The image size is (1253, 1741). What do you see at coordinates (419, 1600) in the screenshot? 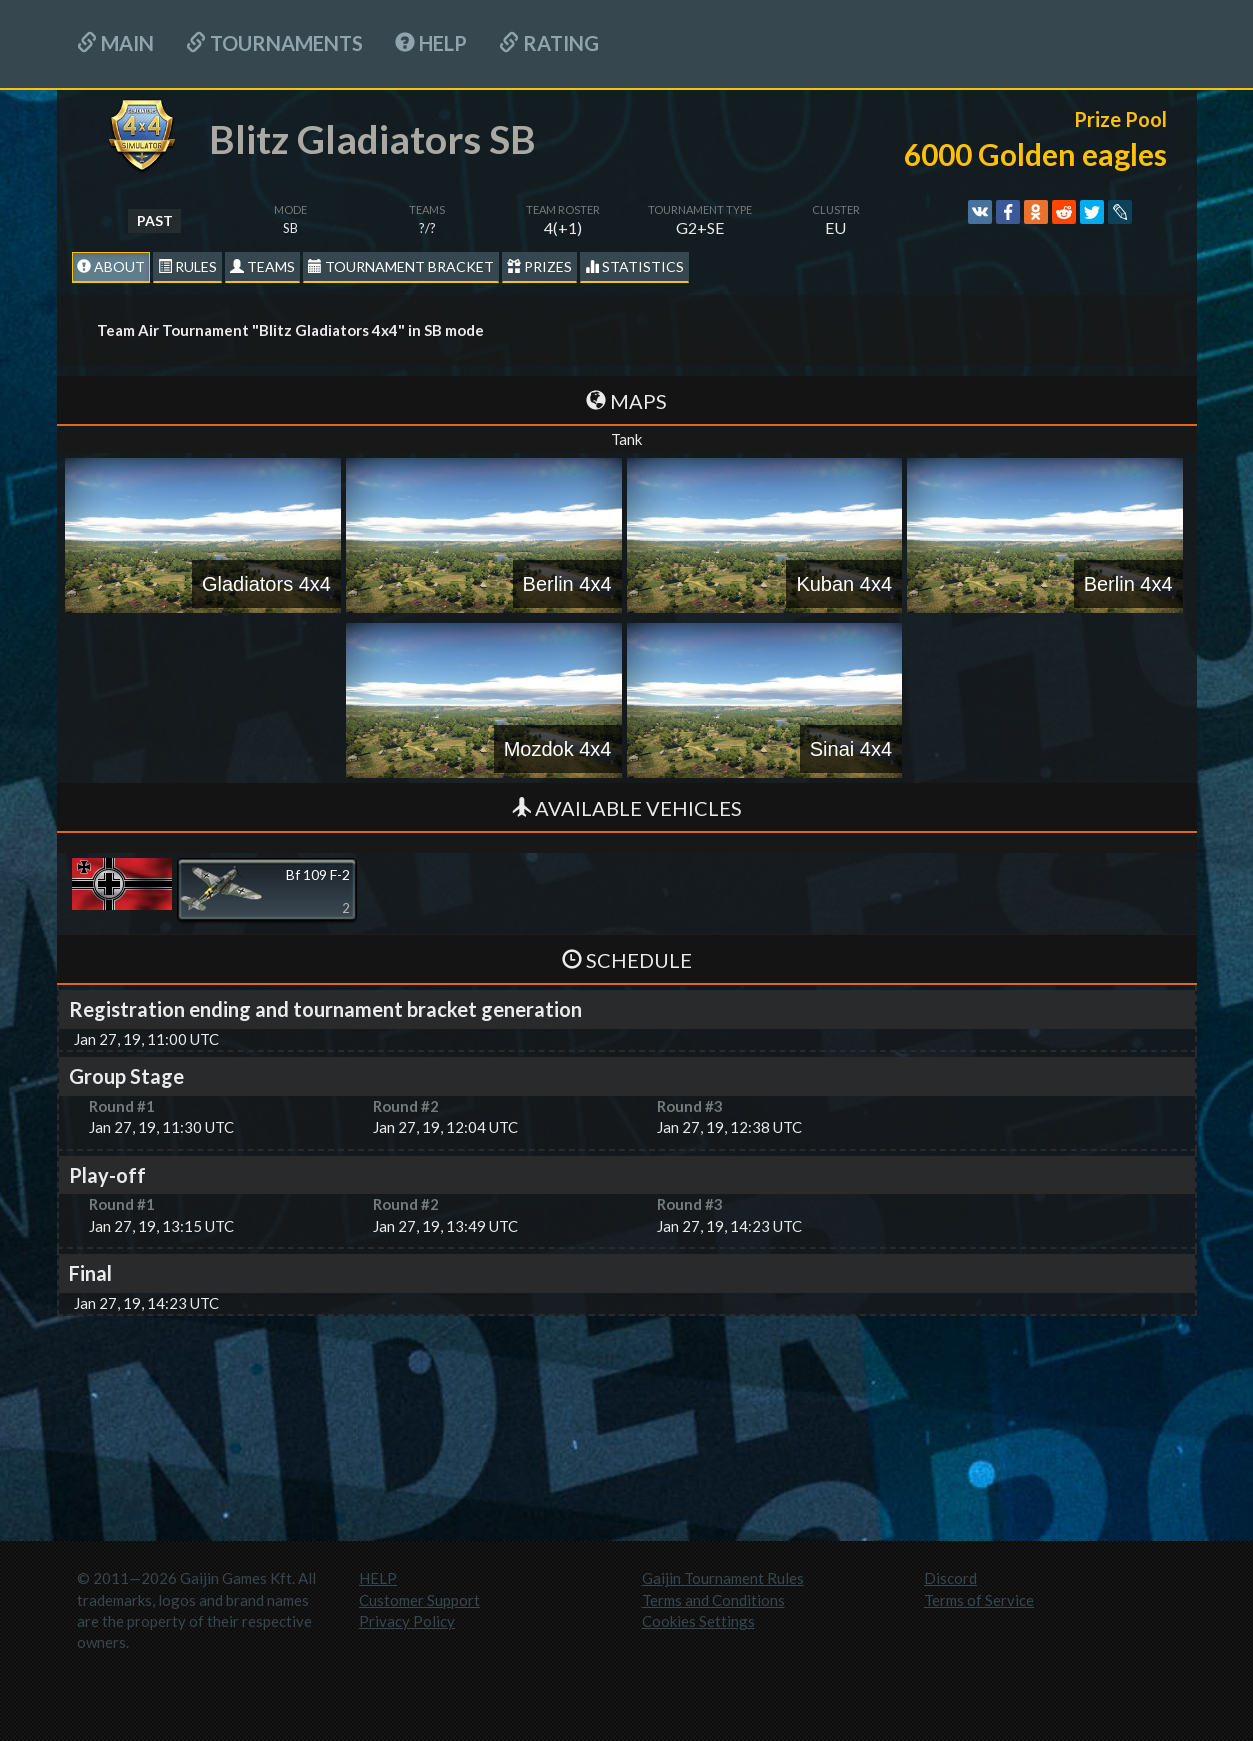
I see `Customer Support` at bounding box center [419, 1600].